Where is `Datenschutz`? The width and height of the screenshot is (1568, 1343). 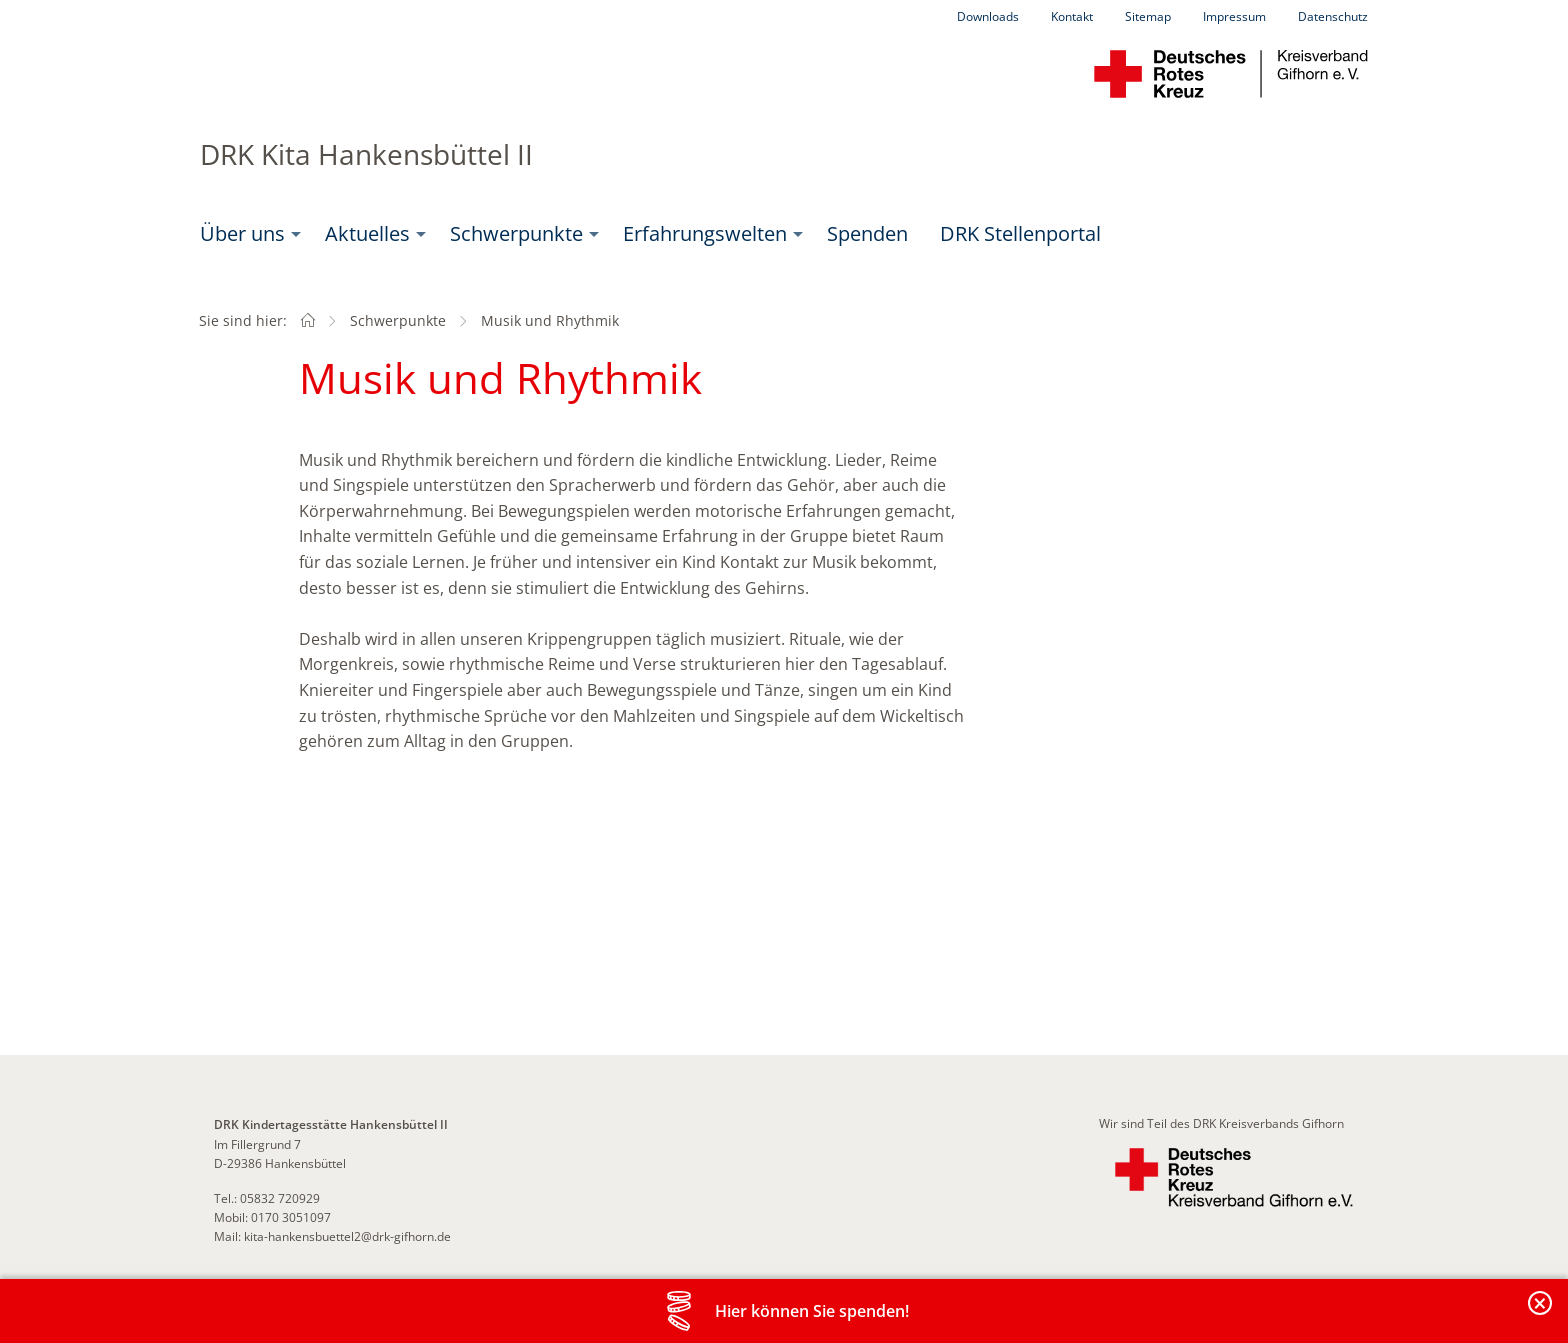
Datenschutz is located at coordinates (1333, 16).